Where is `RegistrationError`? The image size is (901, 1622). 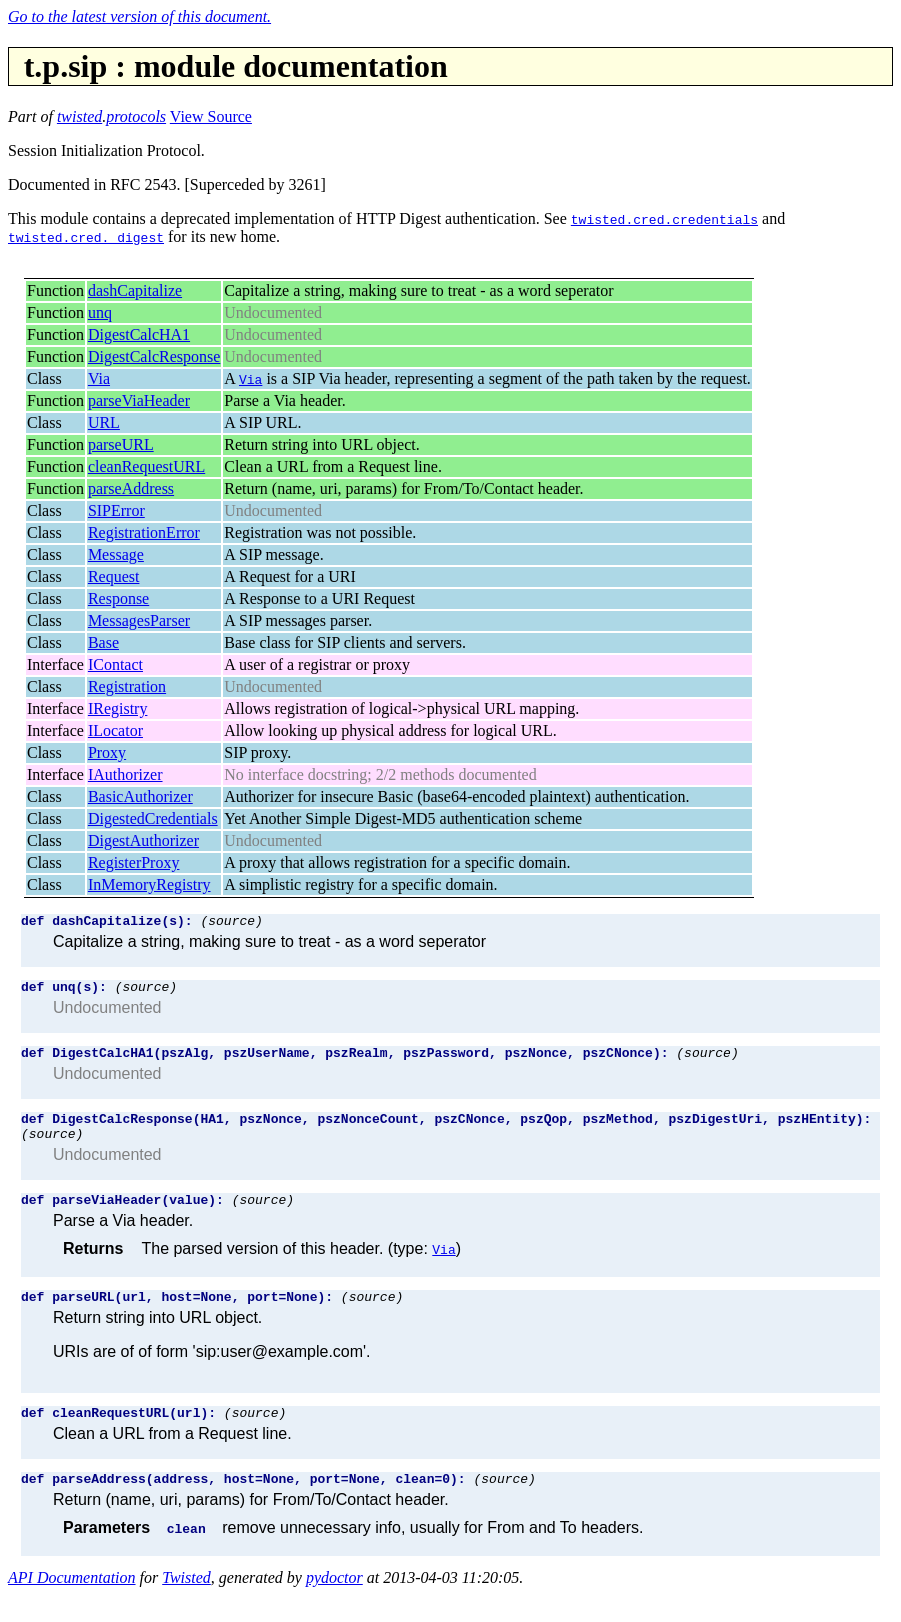 RegistrationError is located at coordinates (144, 532).